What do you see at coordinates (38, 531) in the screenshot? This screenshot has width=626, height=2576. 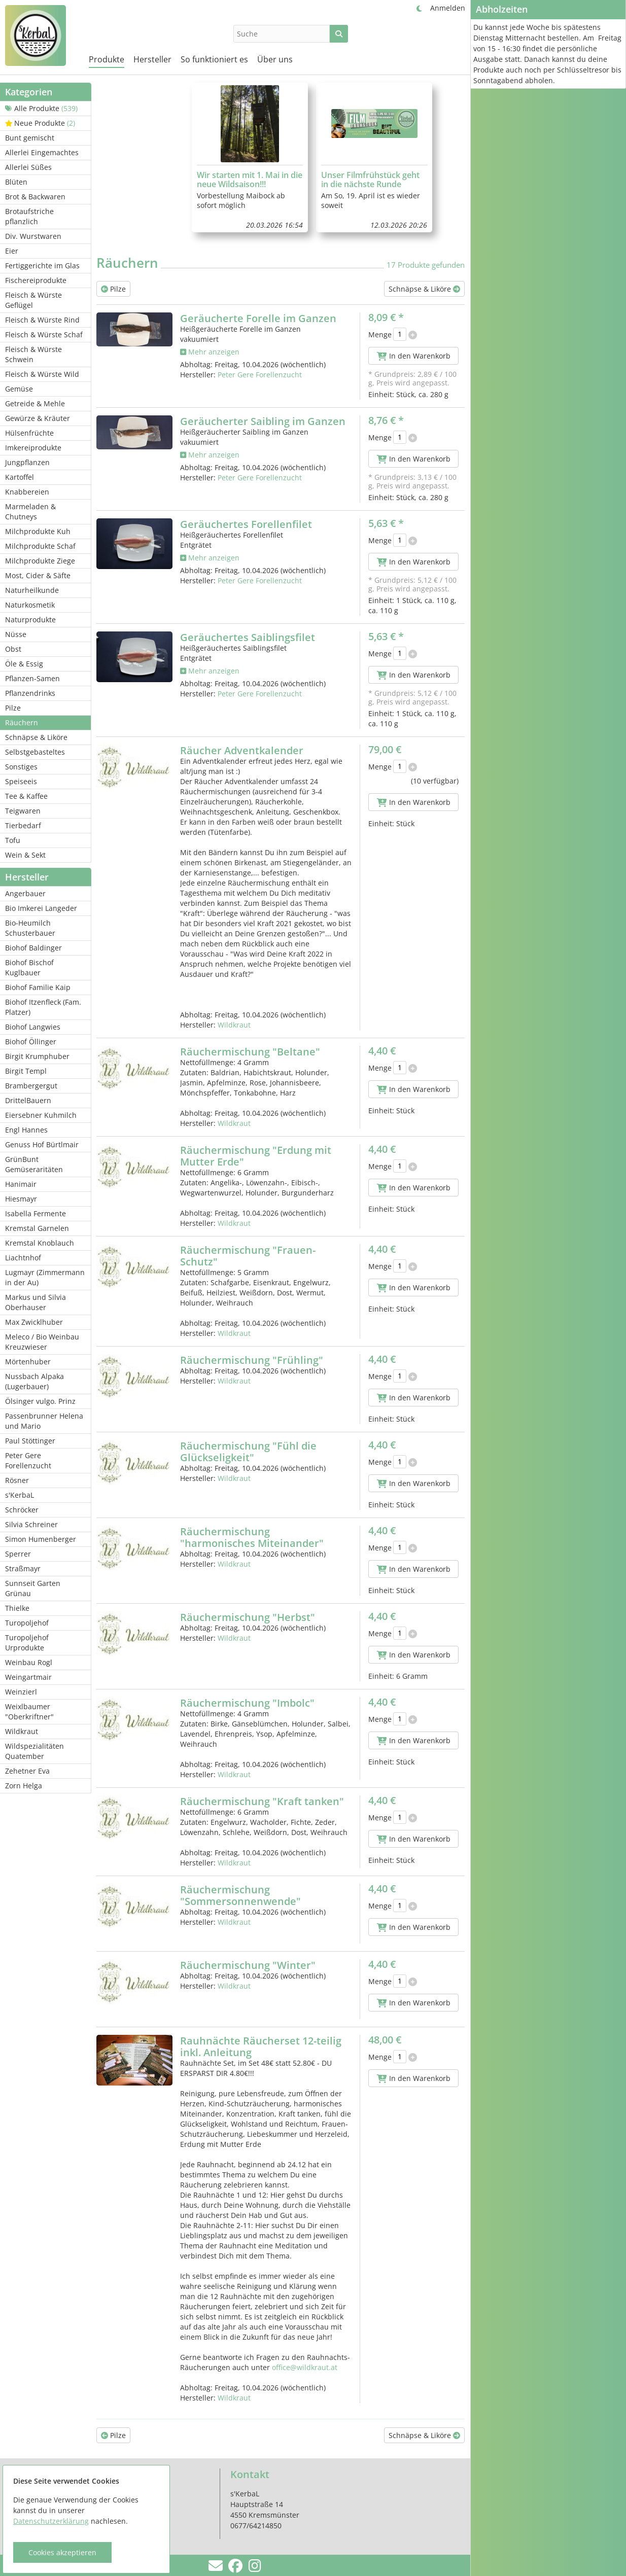 I see `Milchprodukte Kuh` at bounding box center [38, 531].